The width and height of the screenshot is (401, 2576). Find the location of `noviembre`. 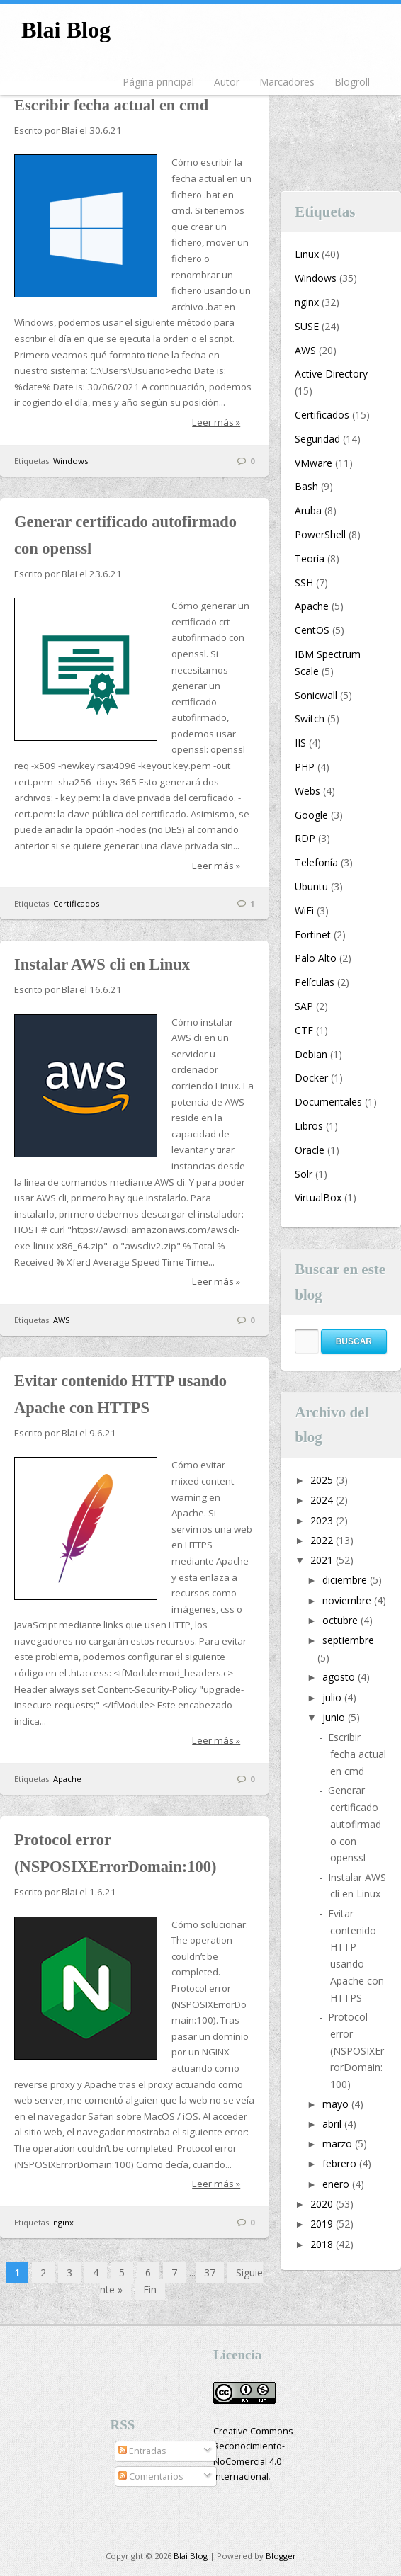

noviembre is located at coordinates (348, 1600).